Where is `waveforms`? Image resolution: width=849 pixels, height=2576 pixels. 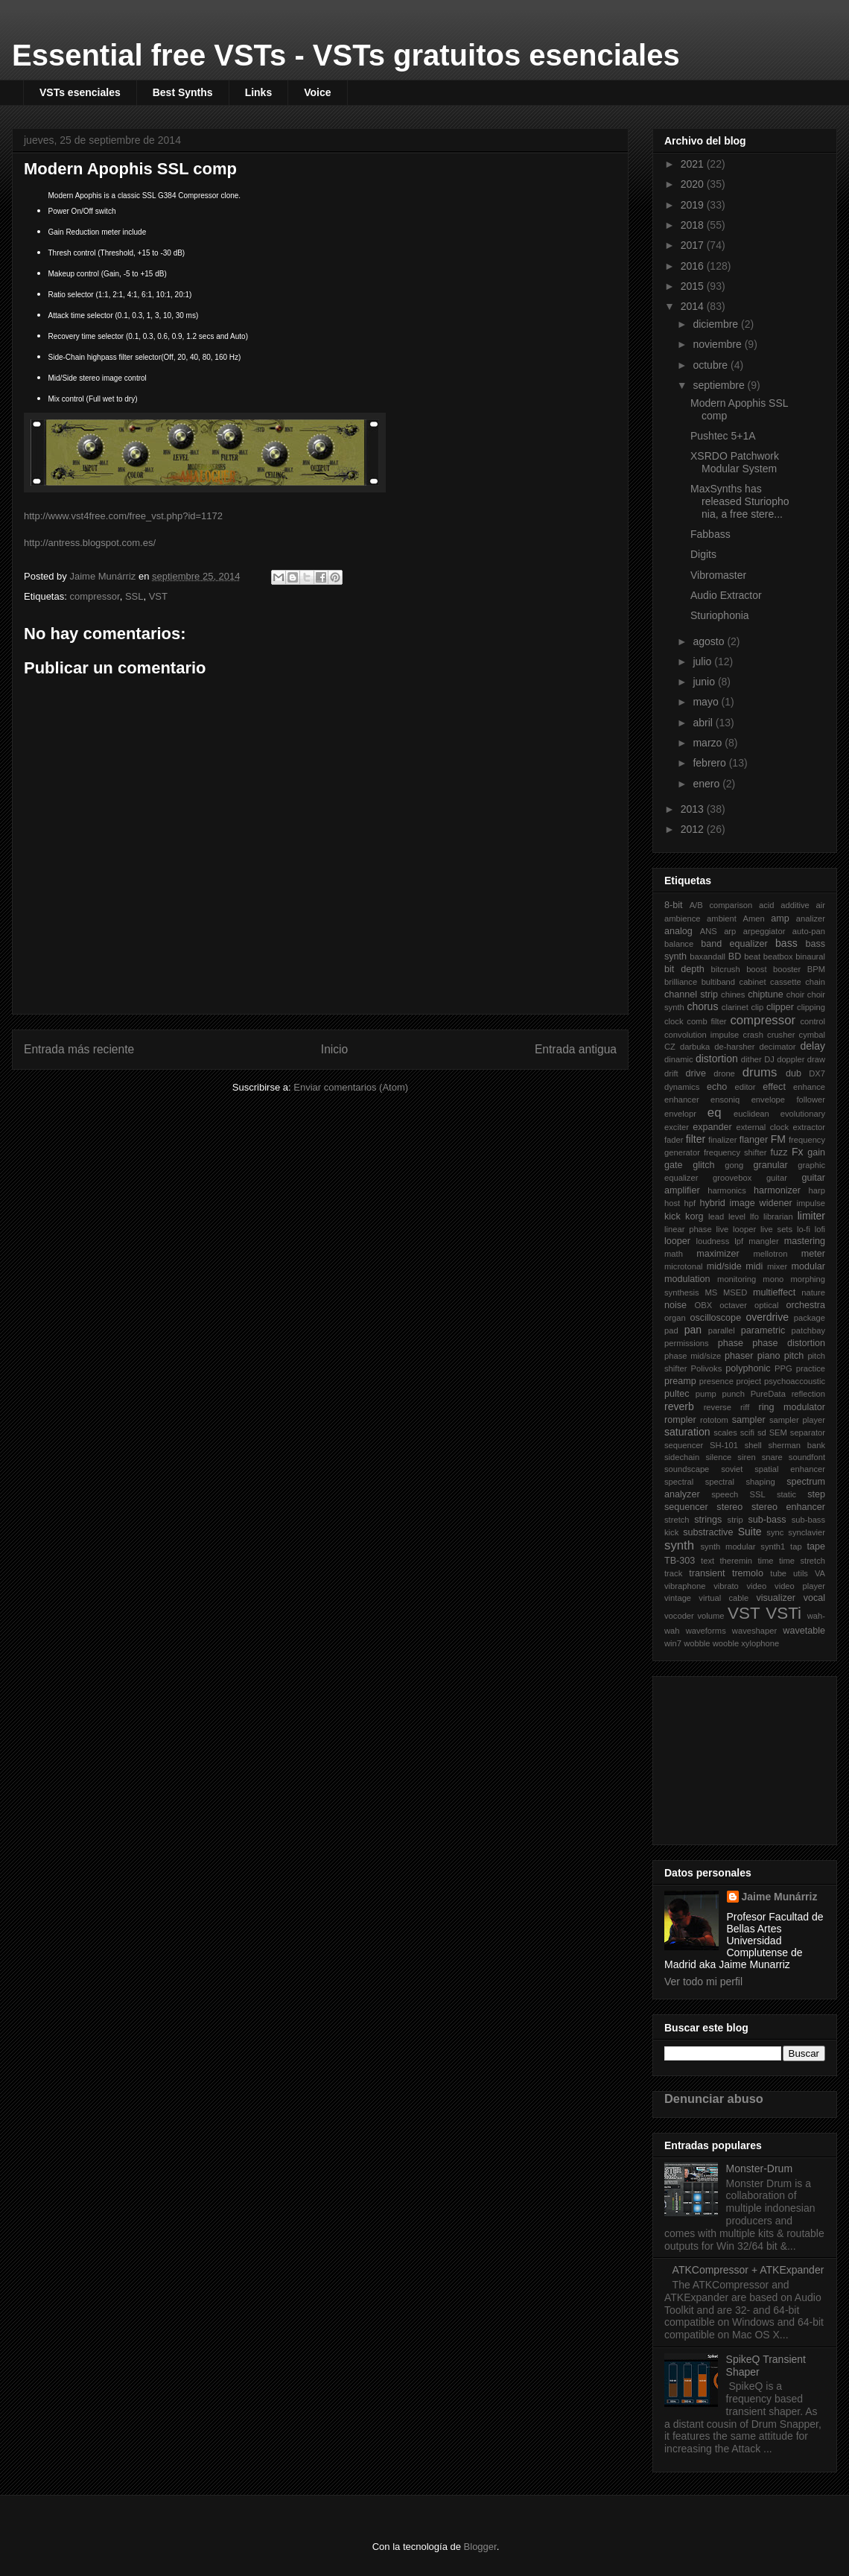
waveforms is located at coordinates (706, 1630).